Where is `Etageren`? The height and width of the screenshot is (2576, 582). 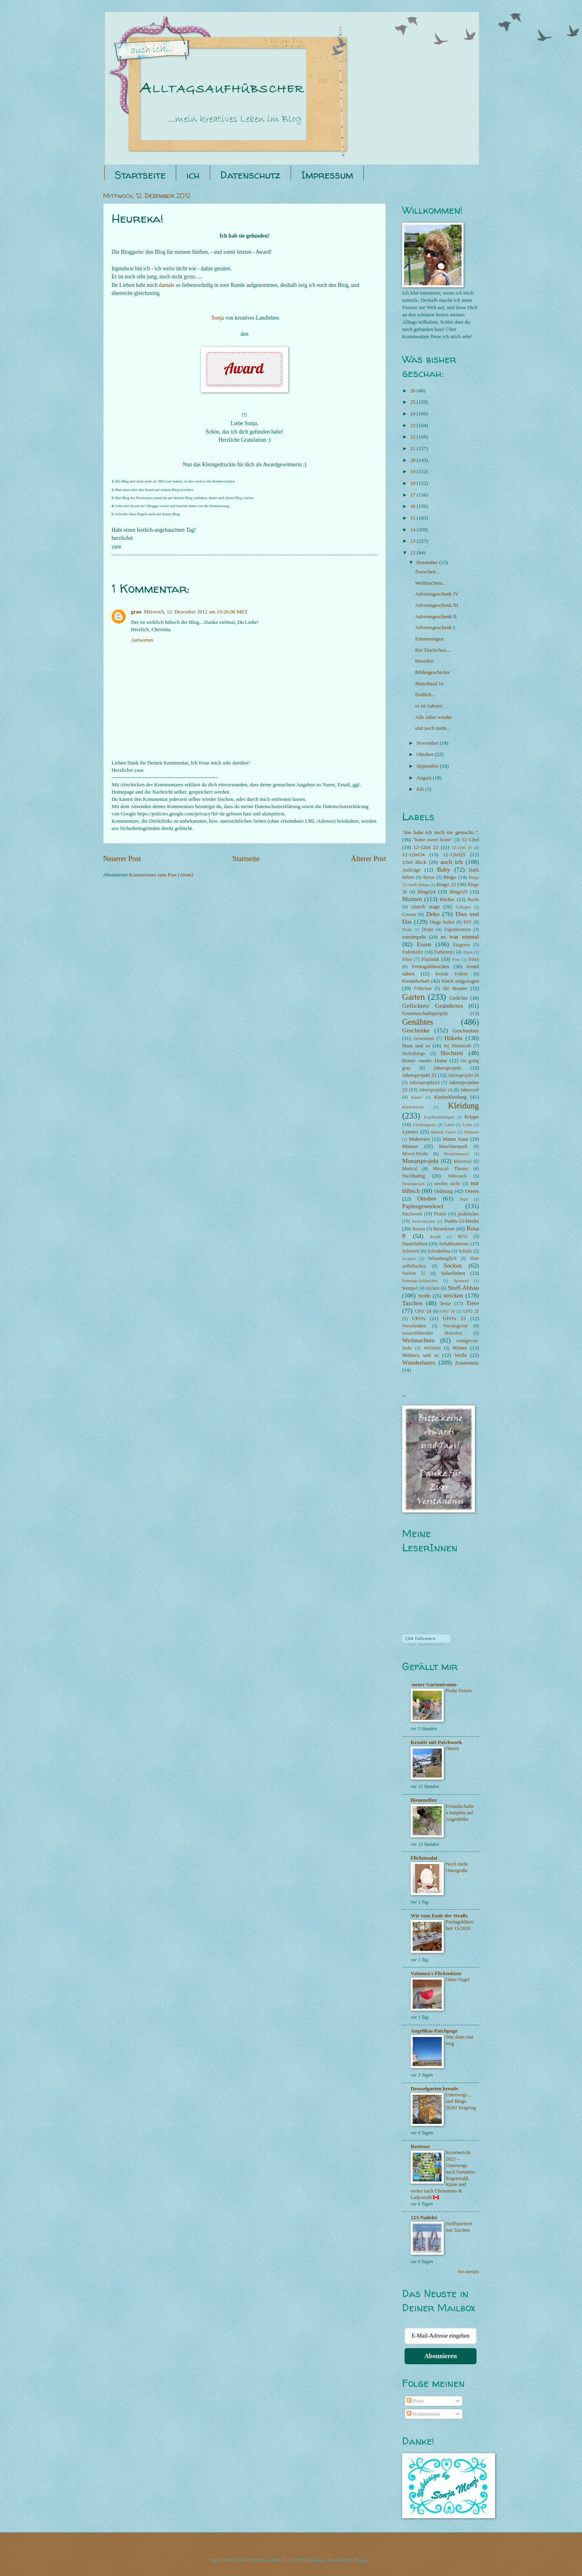 Etageren is located at coordinates (461, 945).